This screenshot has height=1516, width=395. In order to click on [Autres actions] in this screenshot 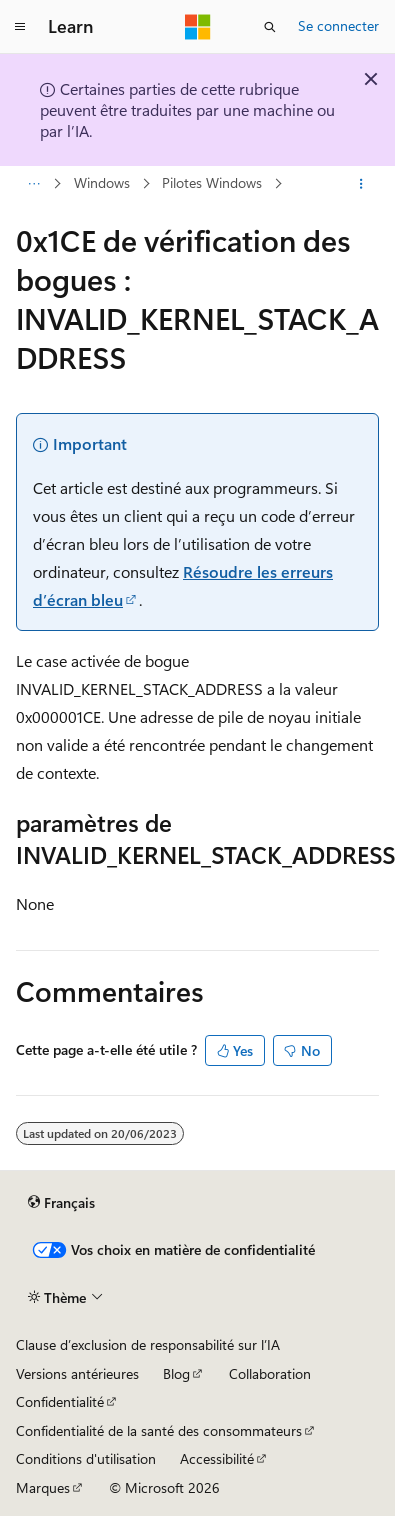, I will do `click(361, 184)`.